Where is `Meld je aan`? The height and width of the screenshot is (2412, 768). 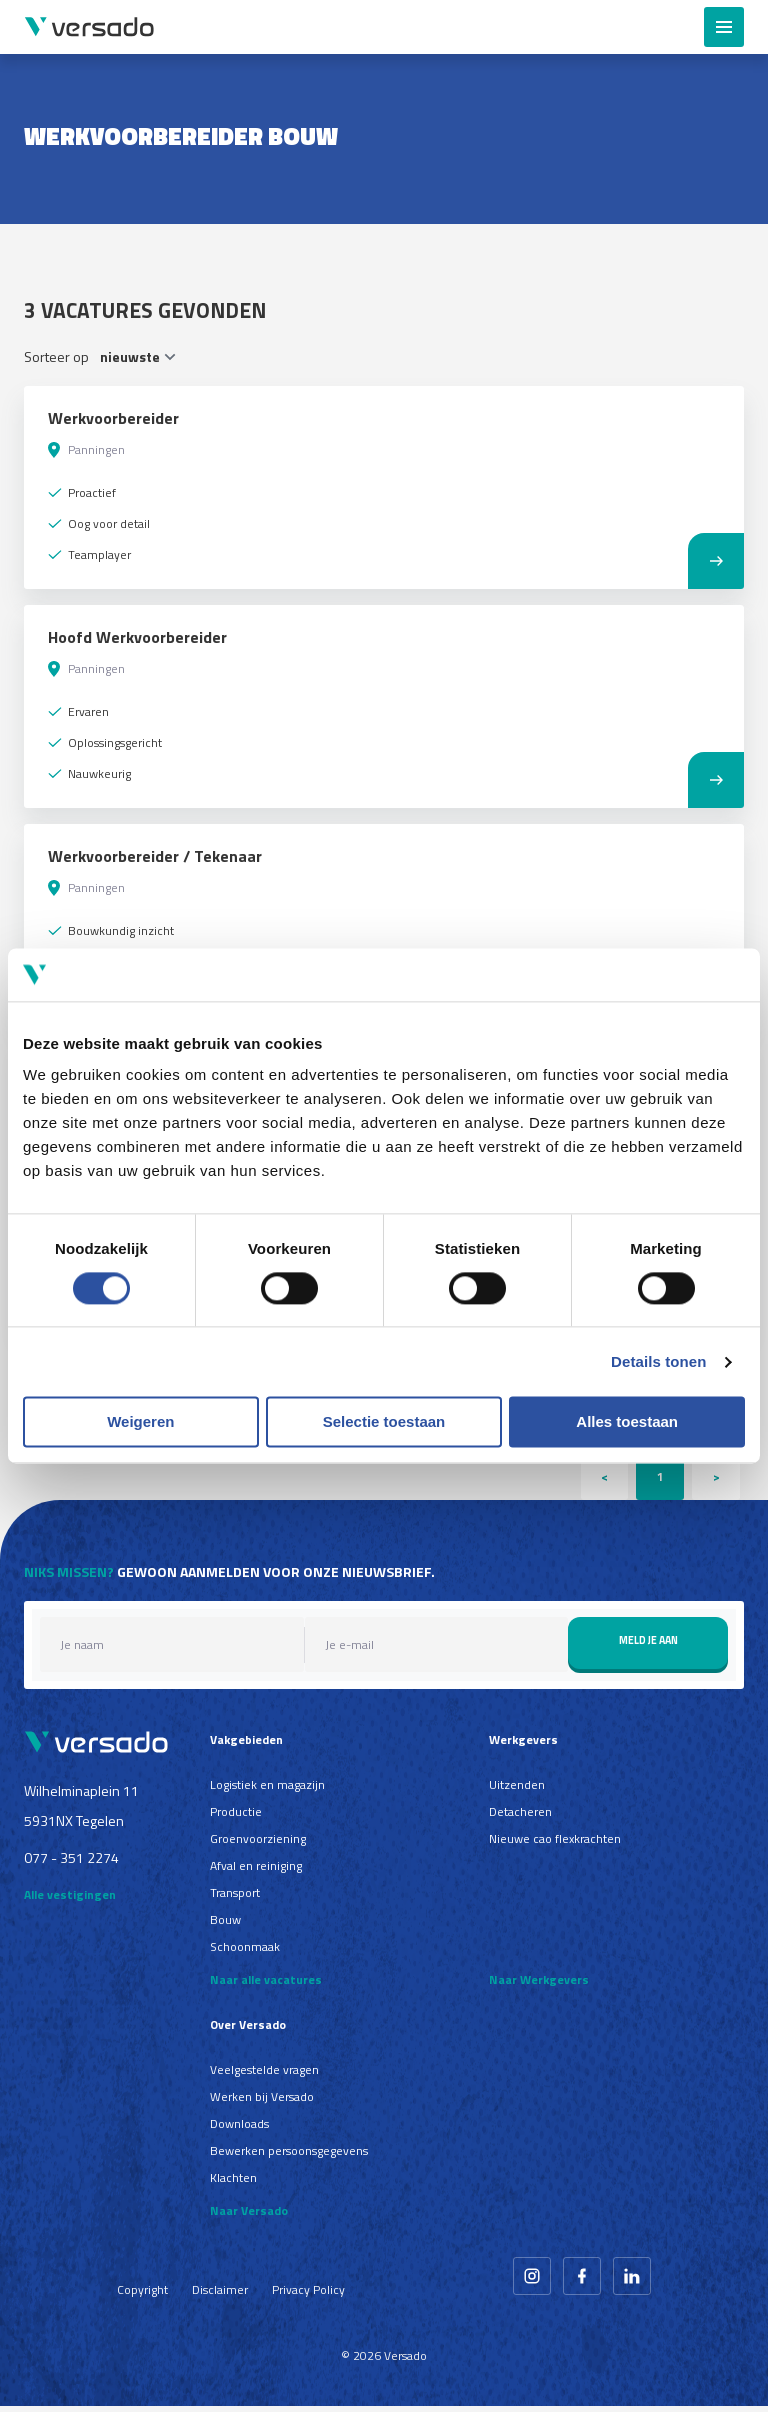 Meld je aan is located at coordinates (648, 1646).